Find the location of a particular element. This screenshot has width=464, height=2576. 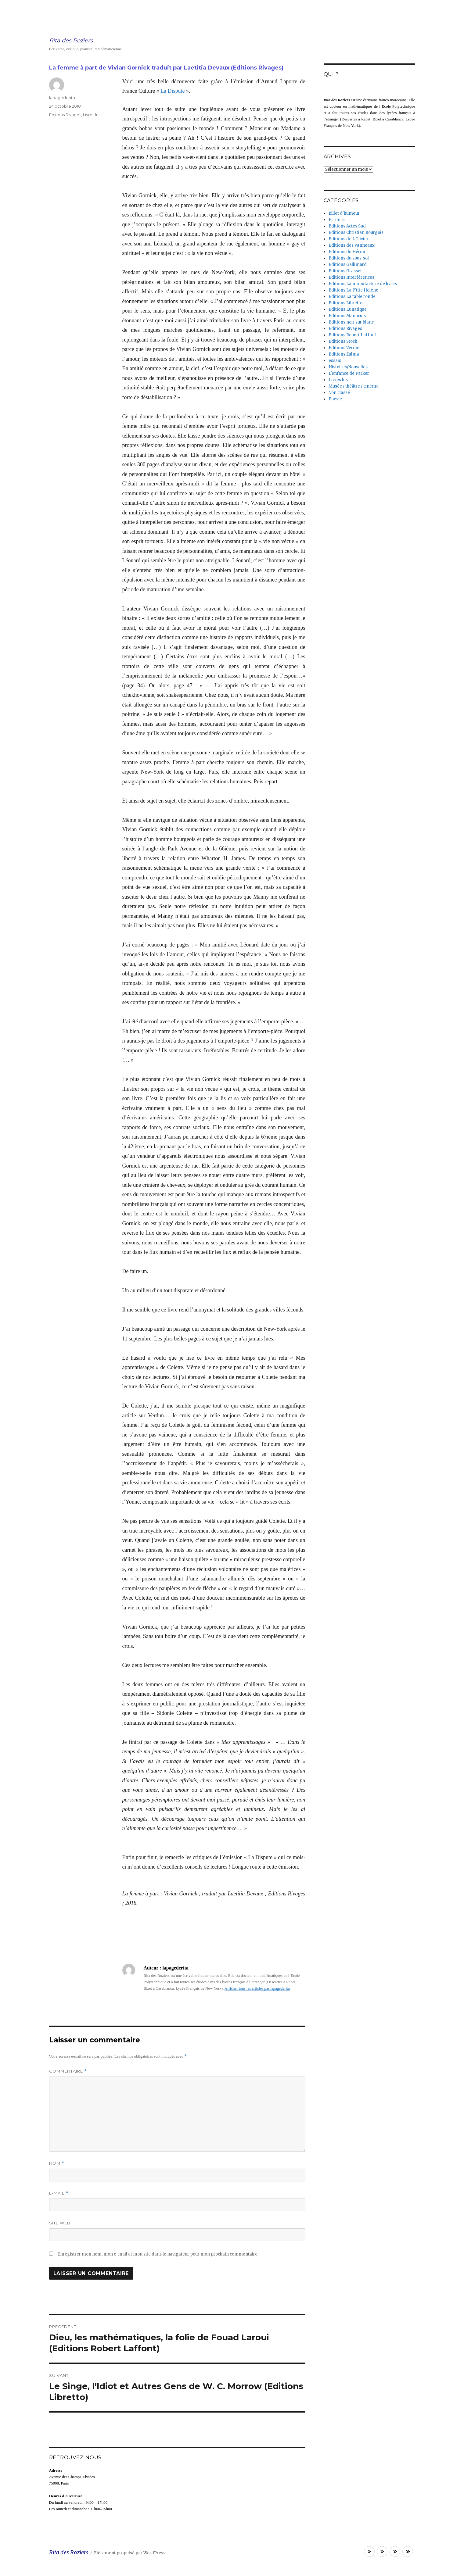

E-mail is located at coordinates (58, 2193).